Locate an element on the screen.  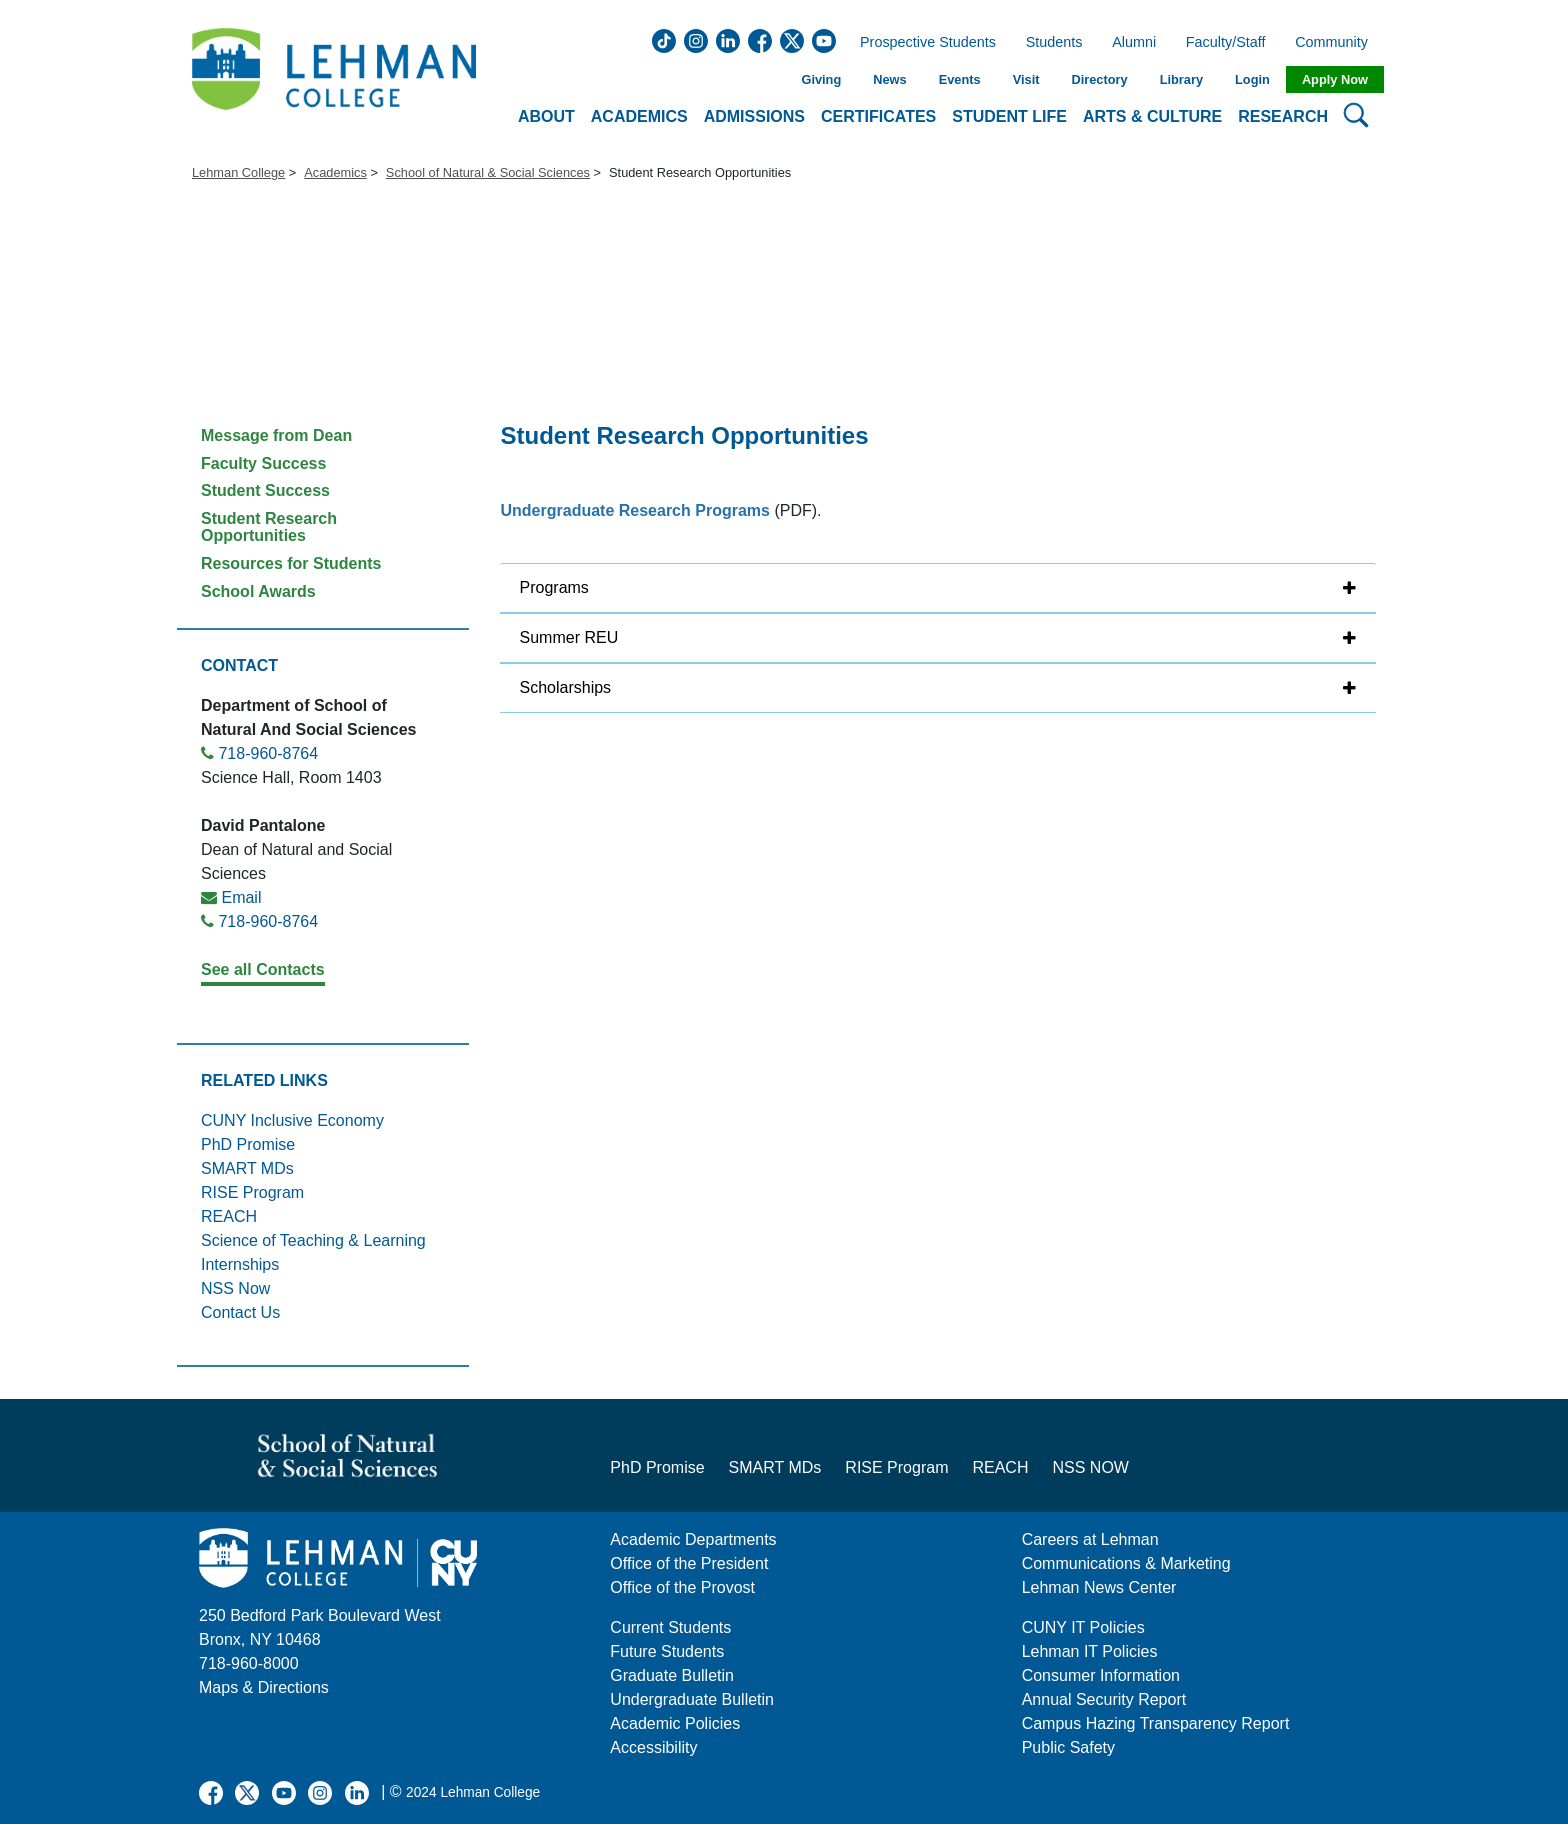
CUNY Inclusive Economy is located at coordinates (292, 1120).